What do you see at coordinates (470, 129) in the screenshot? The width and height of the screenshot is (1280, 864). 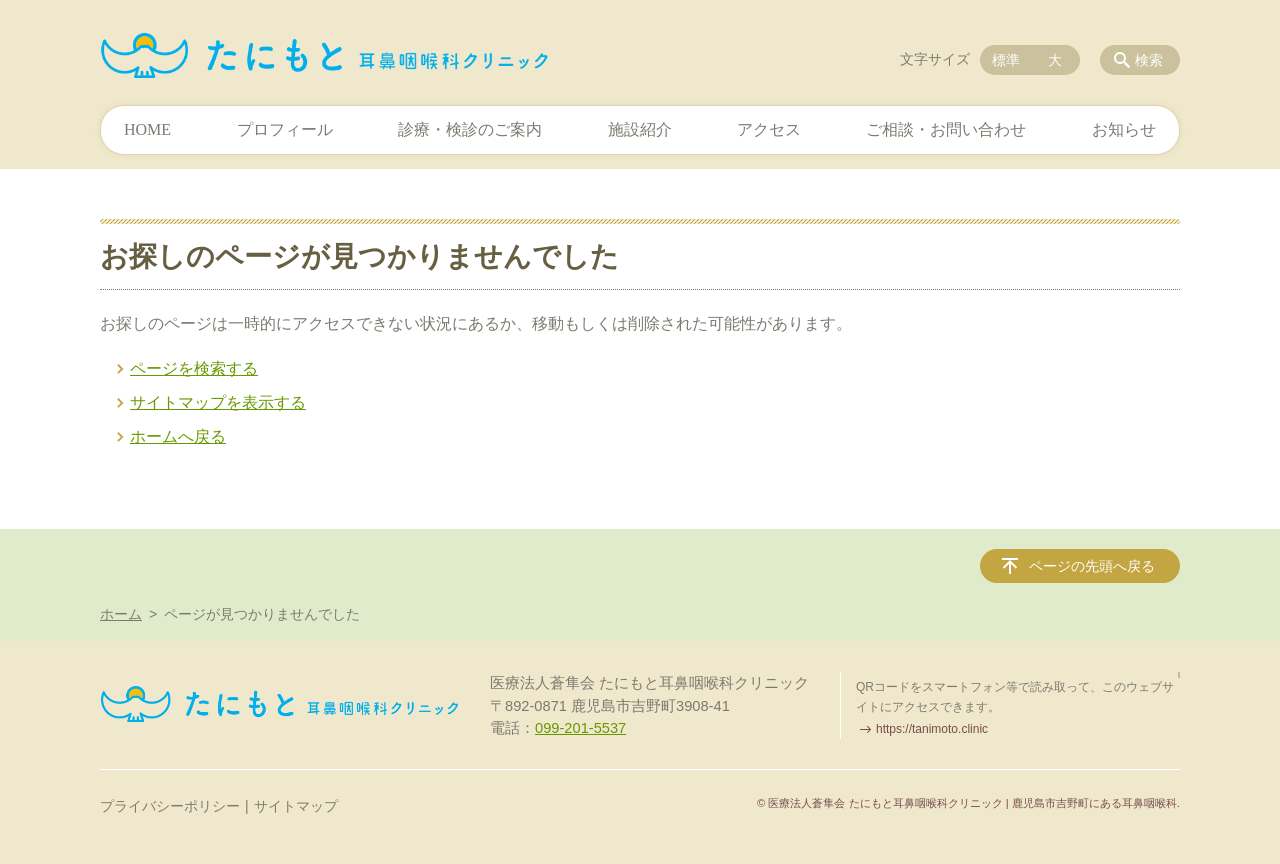 I see `診療・検診のご案内` at bounding box center [470, 129].